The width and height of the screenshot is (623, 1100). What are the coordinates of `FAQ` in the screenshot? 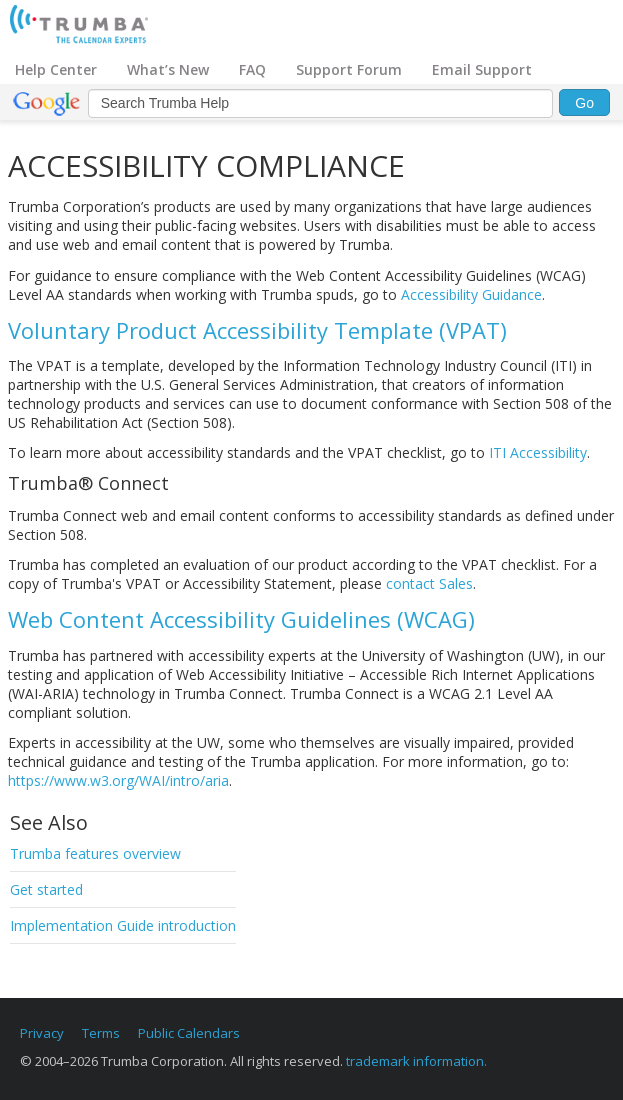 It's located at (252, 69).